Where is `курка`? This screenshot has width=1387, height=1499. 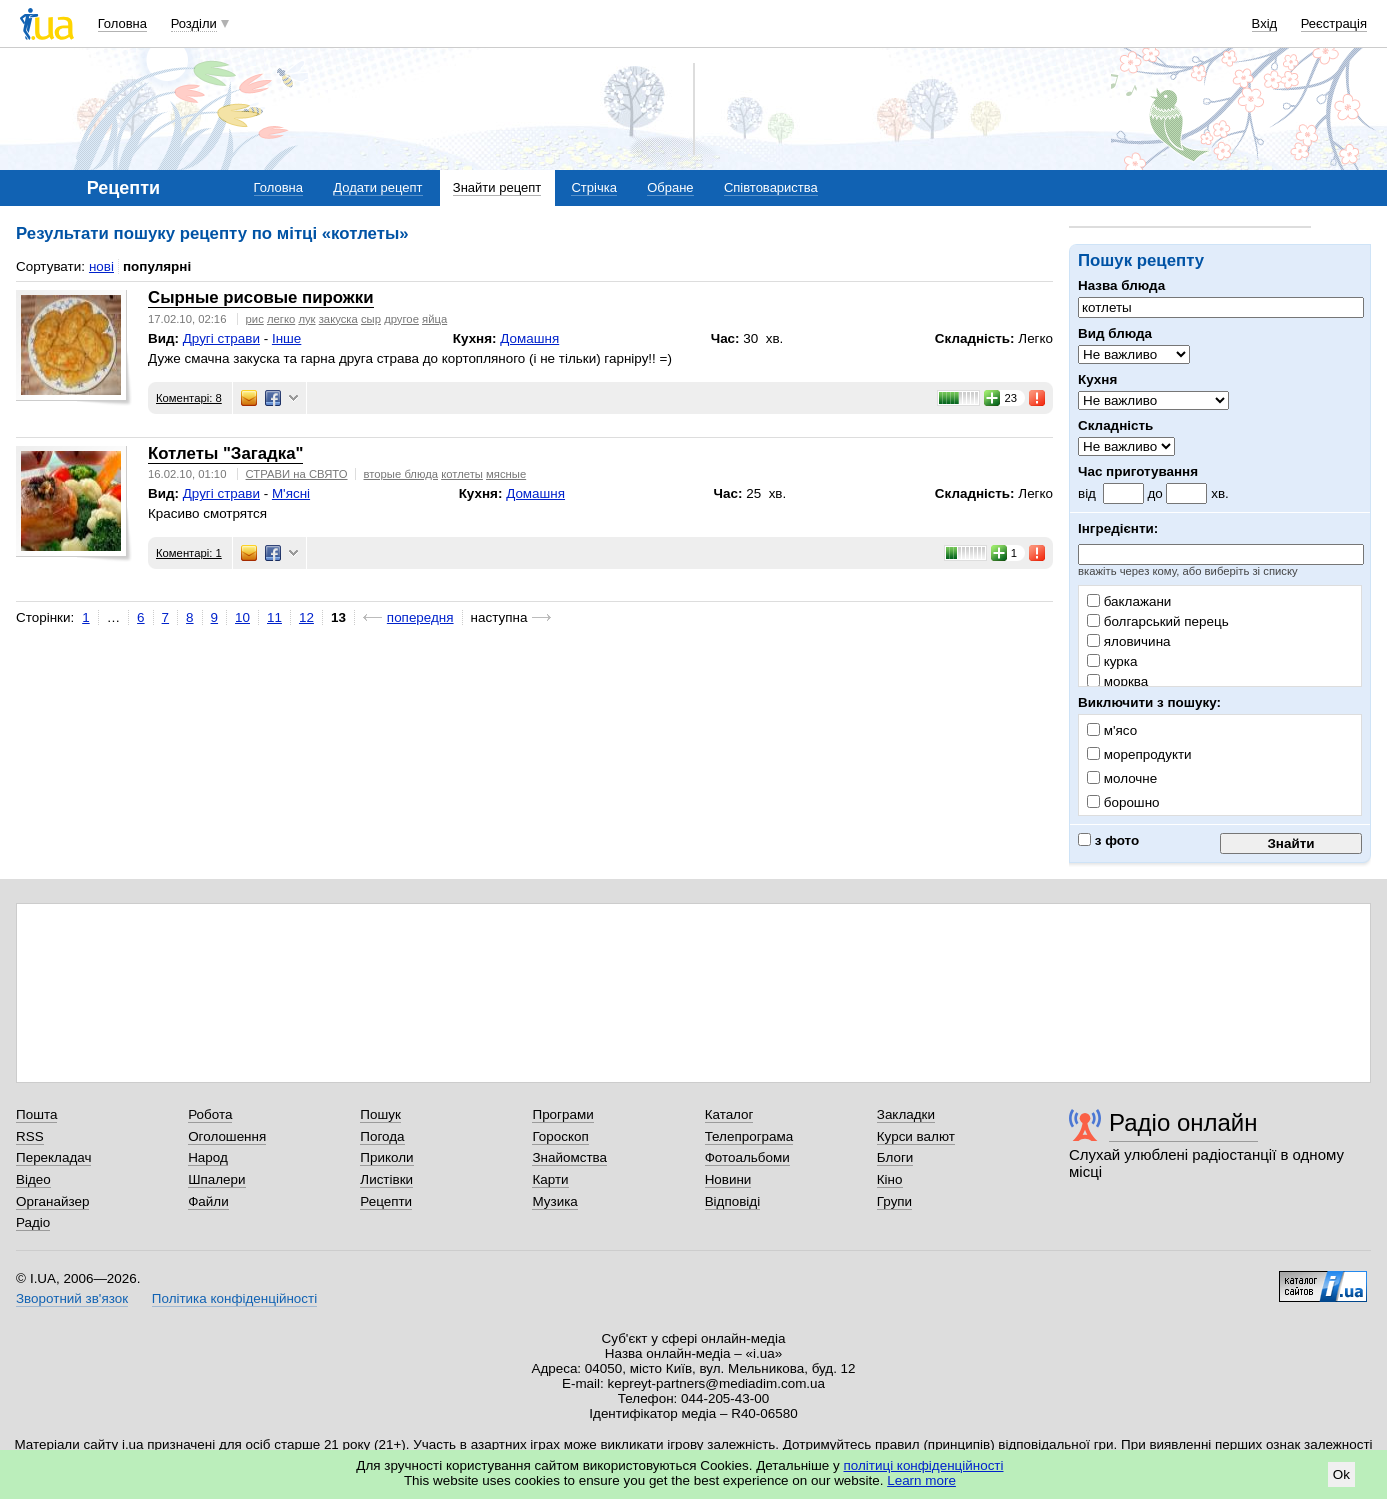 курка is located at coordinates (1112, 661).